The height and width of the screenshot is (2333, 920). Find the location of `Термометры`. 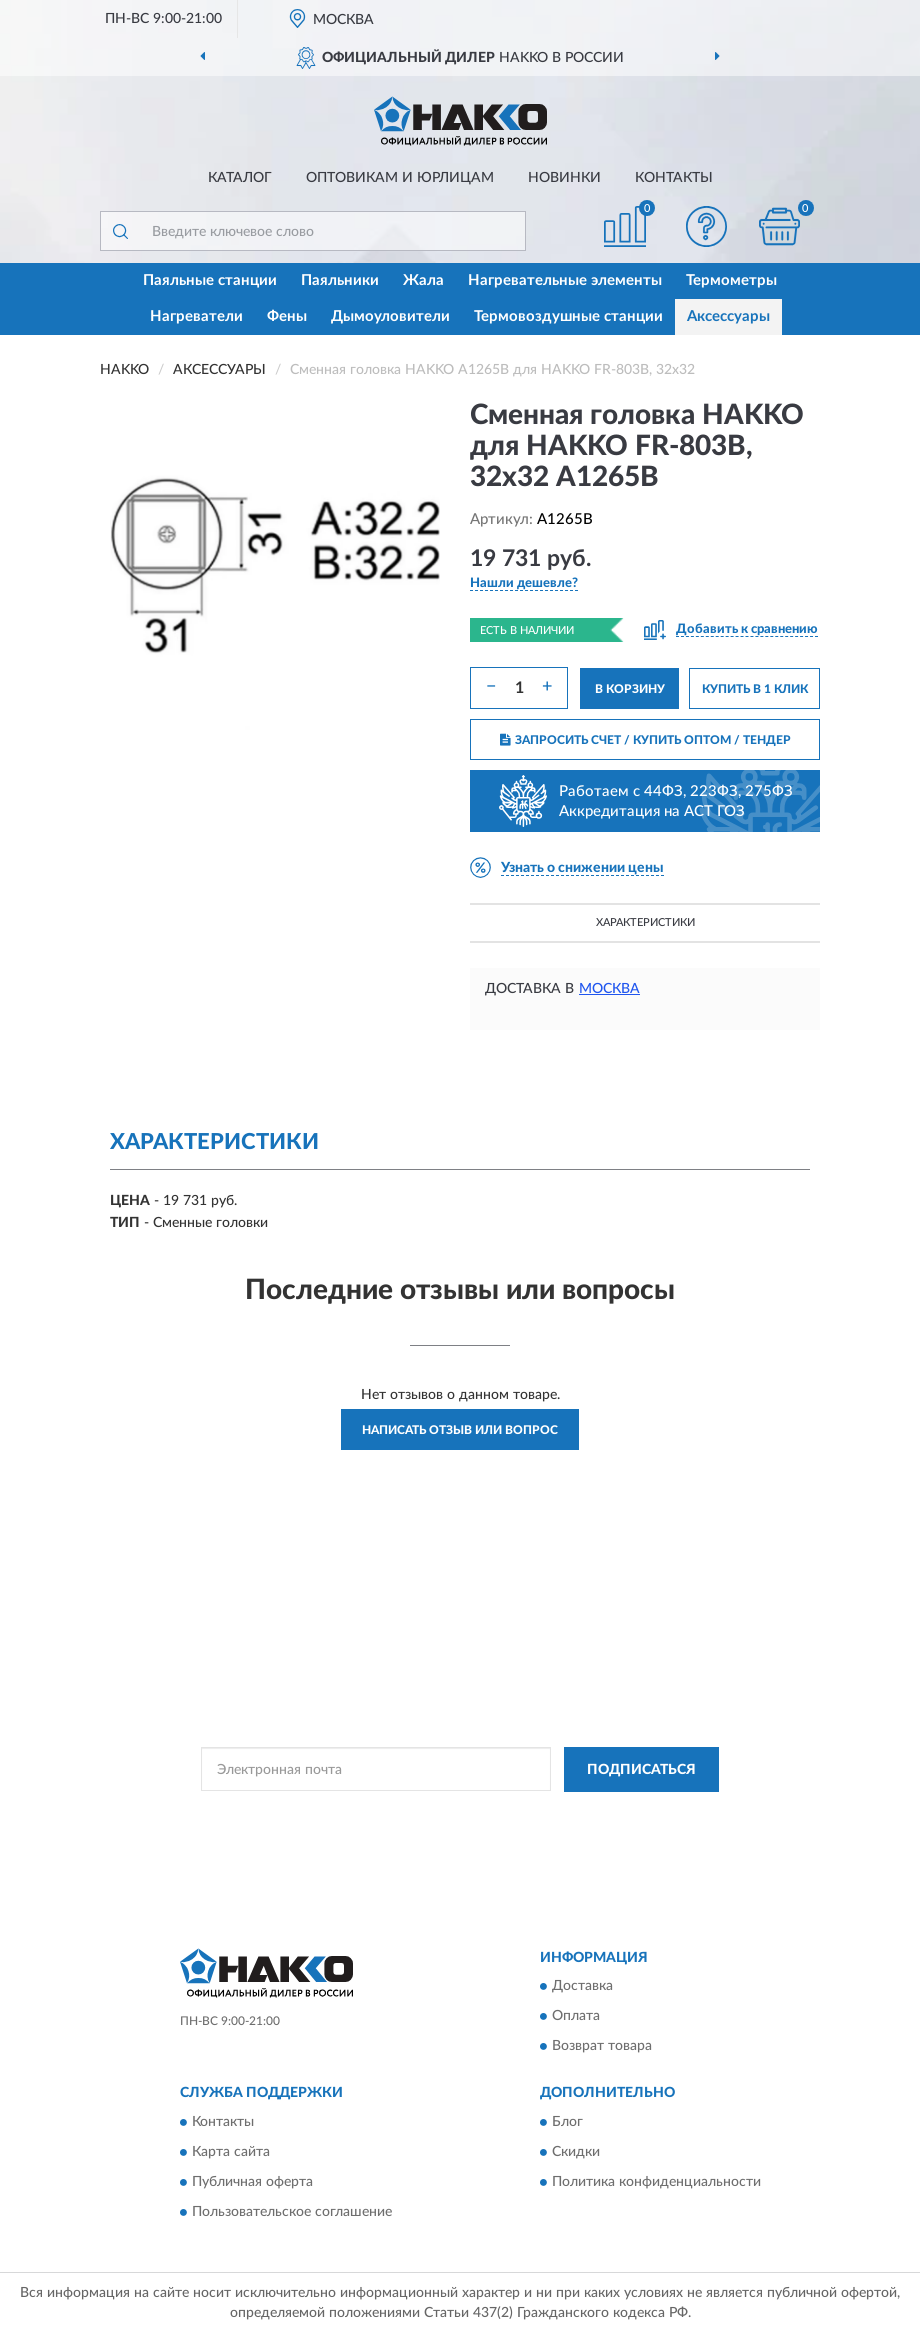

Термометры is located at coordinates (731, 280).